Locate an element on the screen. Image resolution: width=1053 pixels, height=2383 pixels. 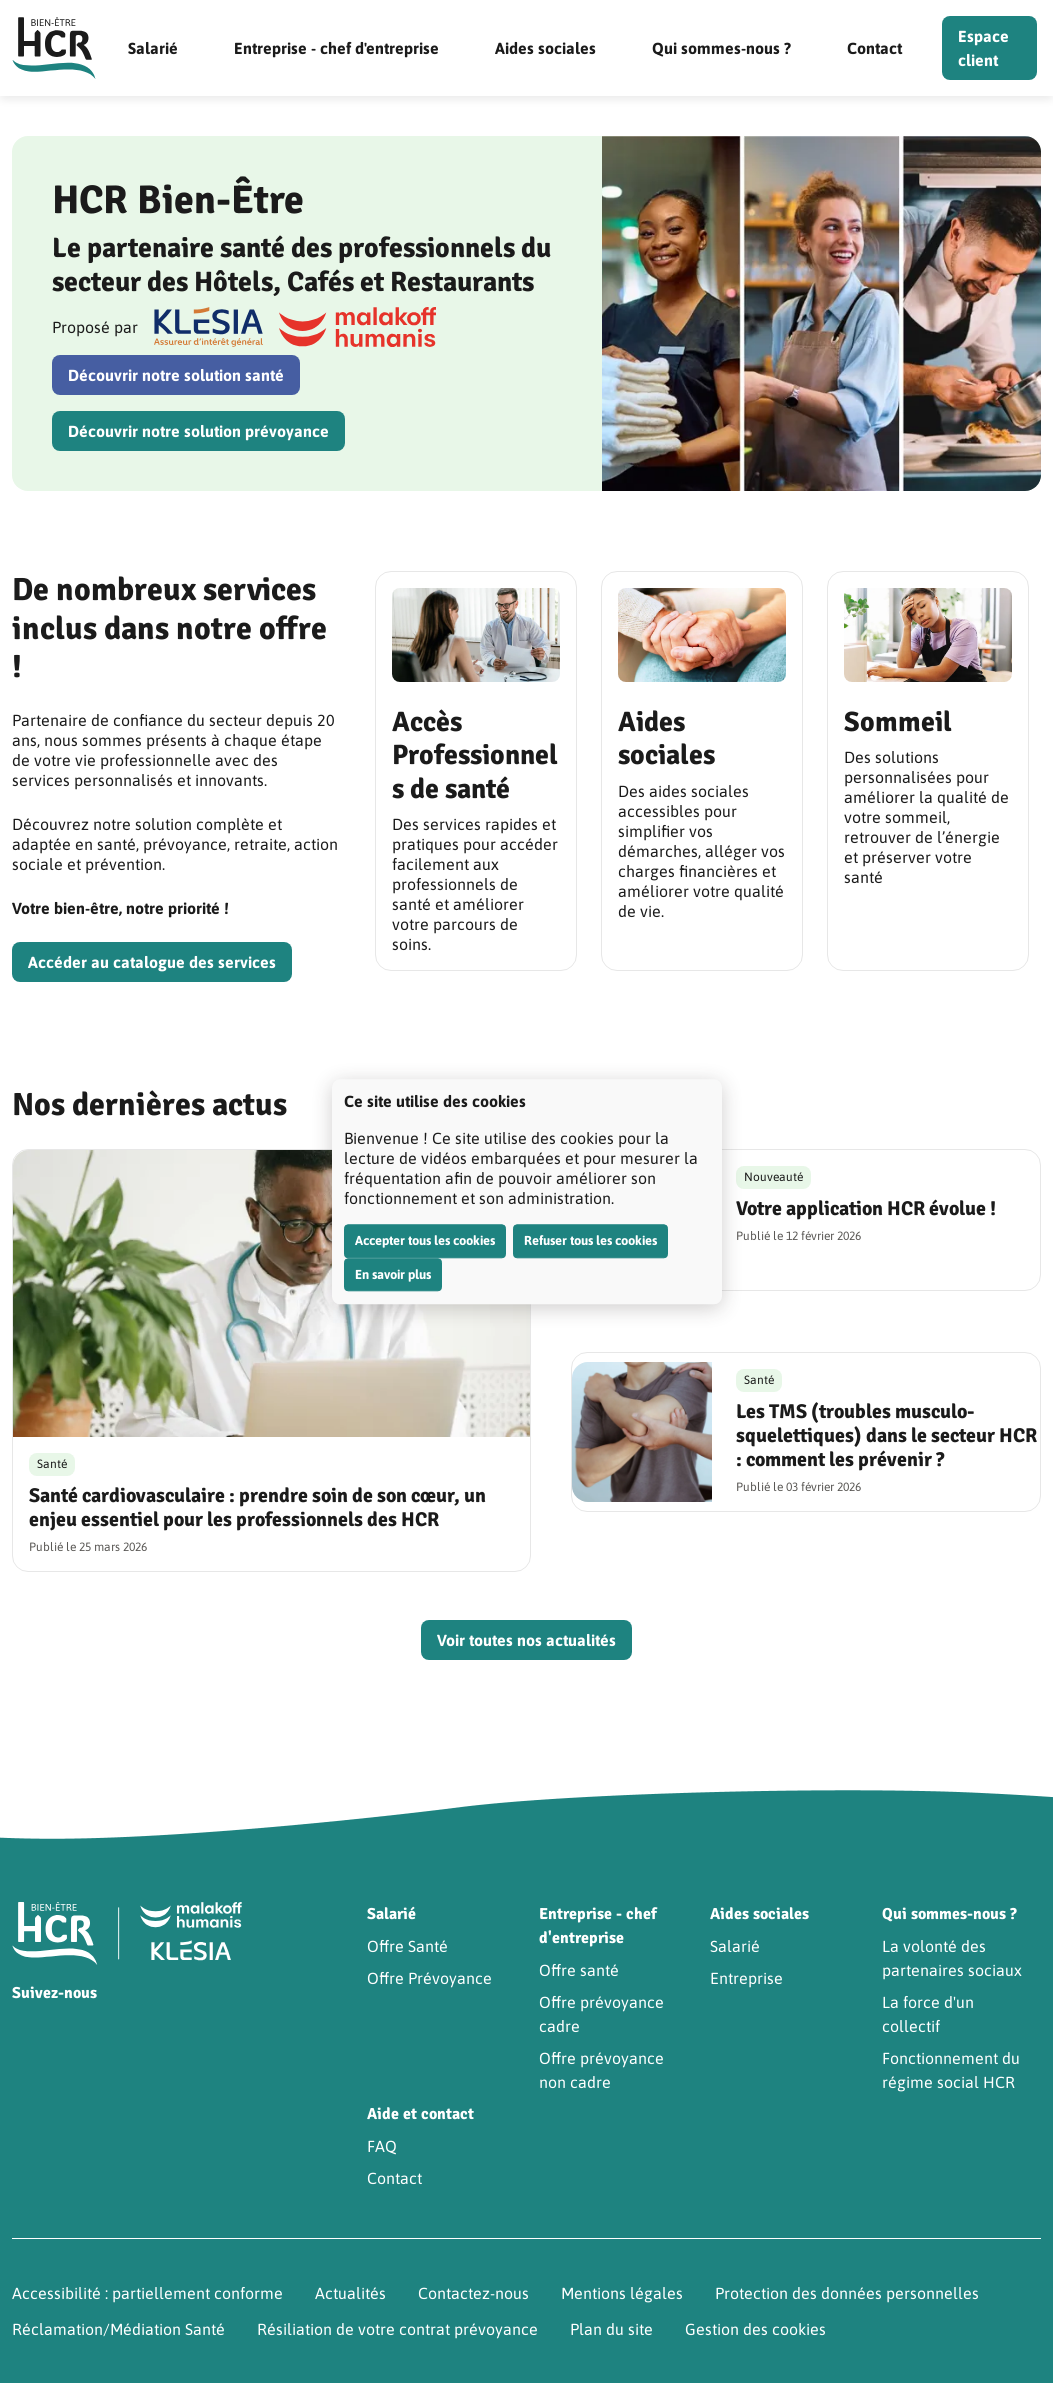
Entreprise - chef d'entreprise is located at coordinates (336, 48).